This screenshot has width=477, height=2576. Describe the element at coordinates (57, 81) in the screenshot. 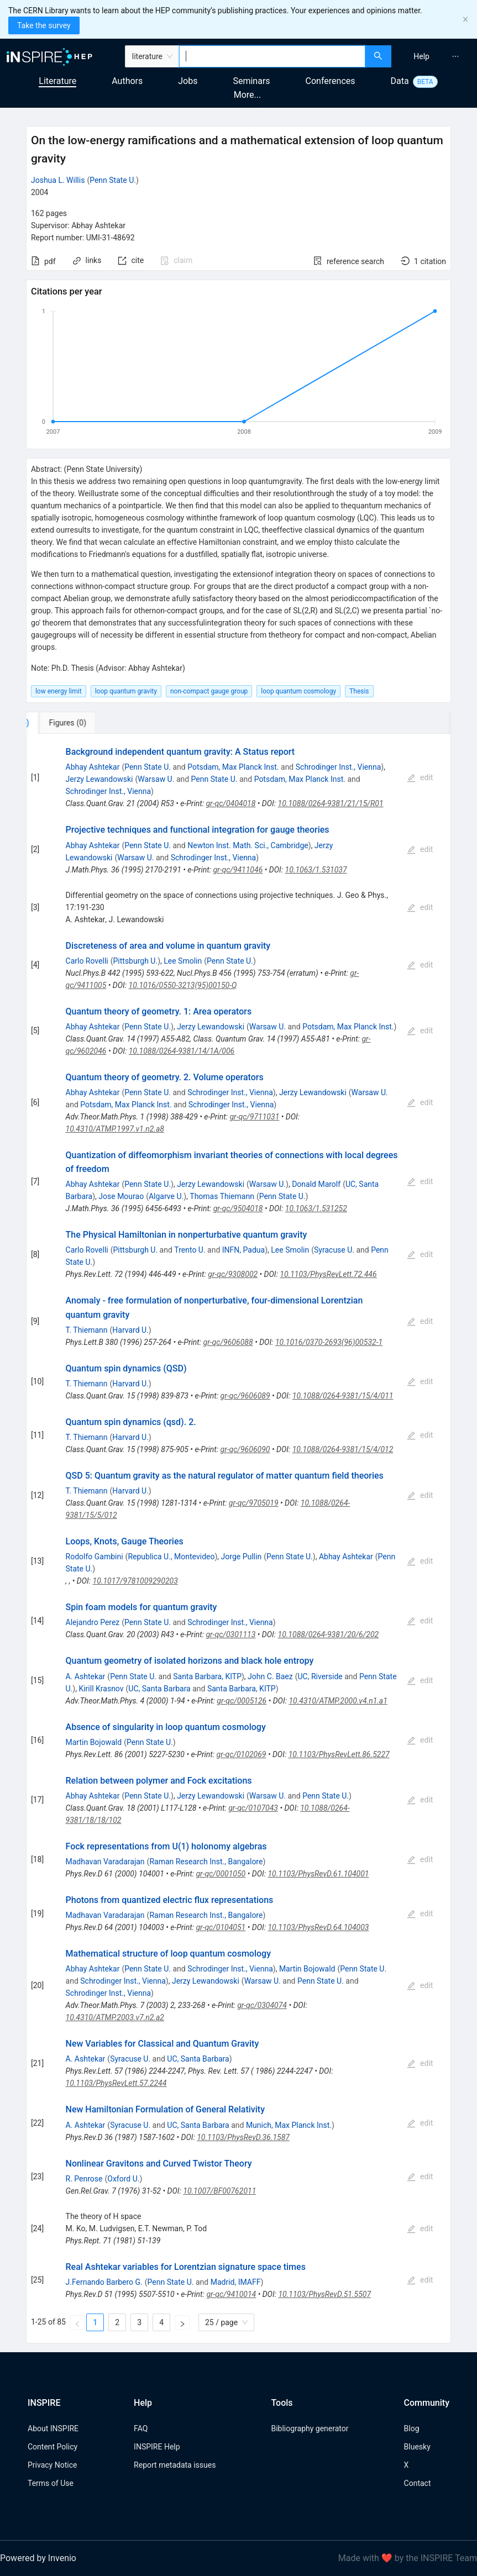

I see `Literature` at that location.